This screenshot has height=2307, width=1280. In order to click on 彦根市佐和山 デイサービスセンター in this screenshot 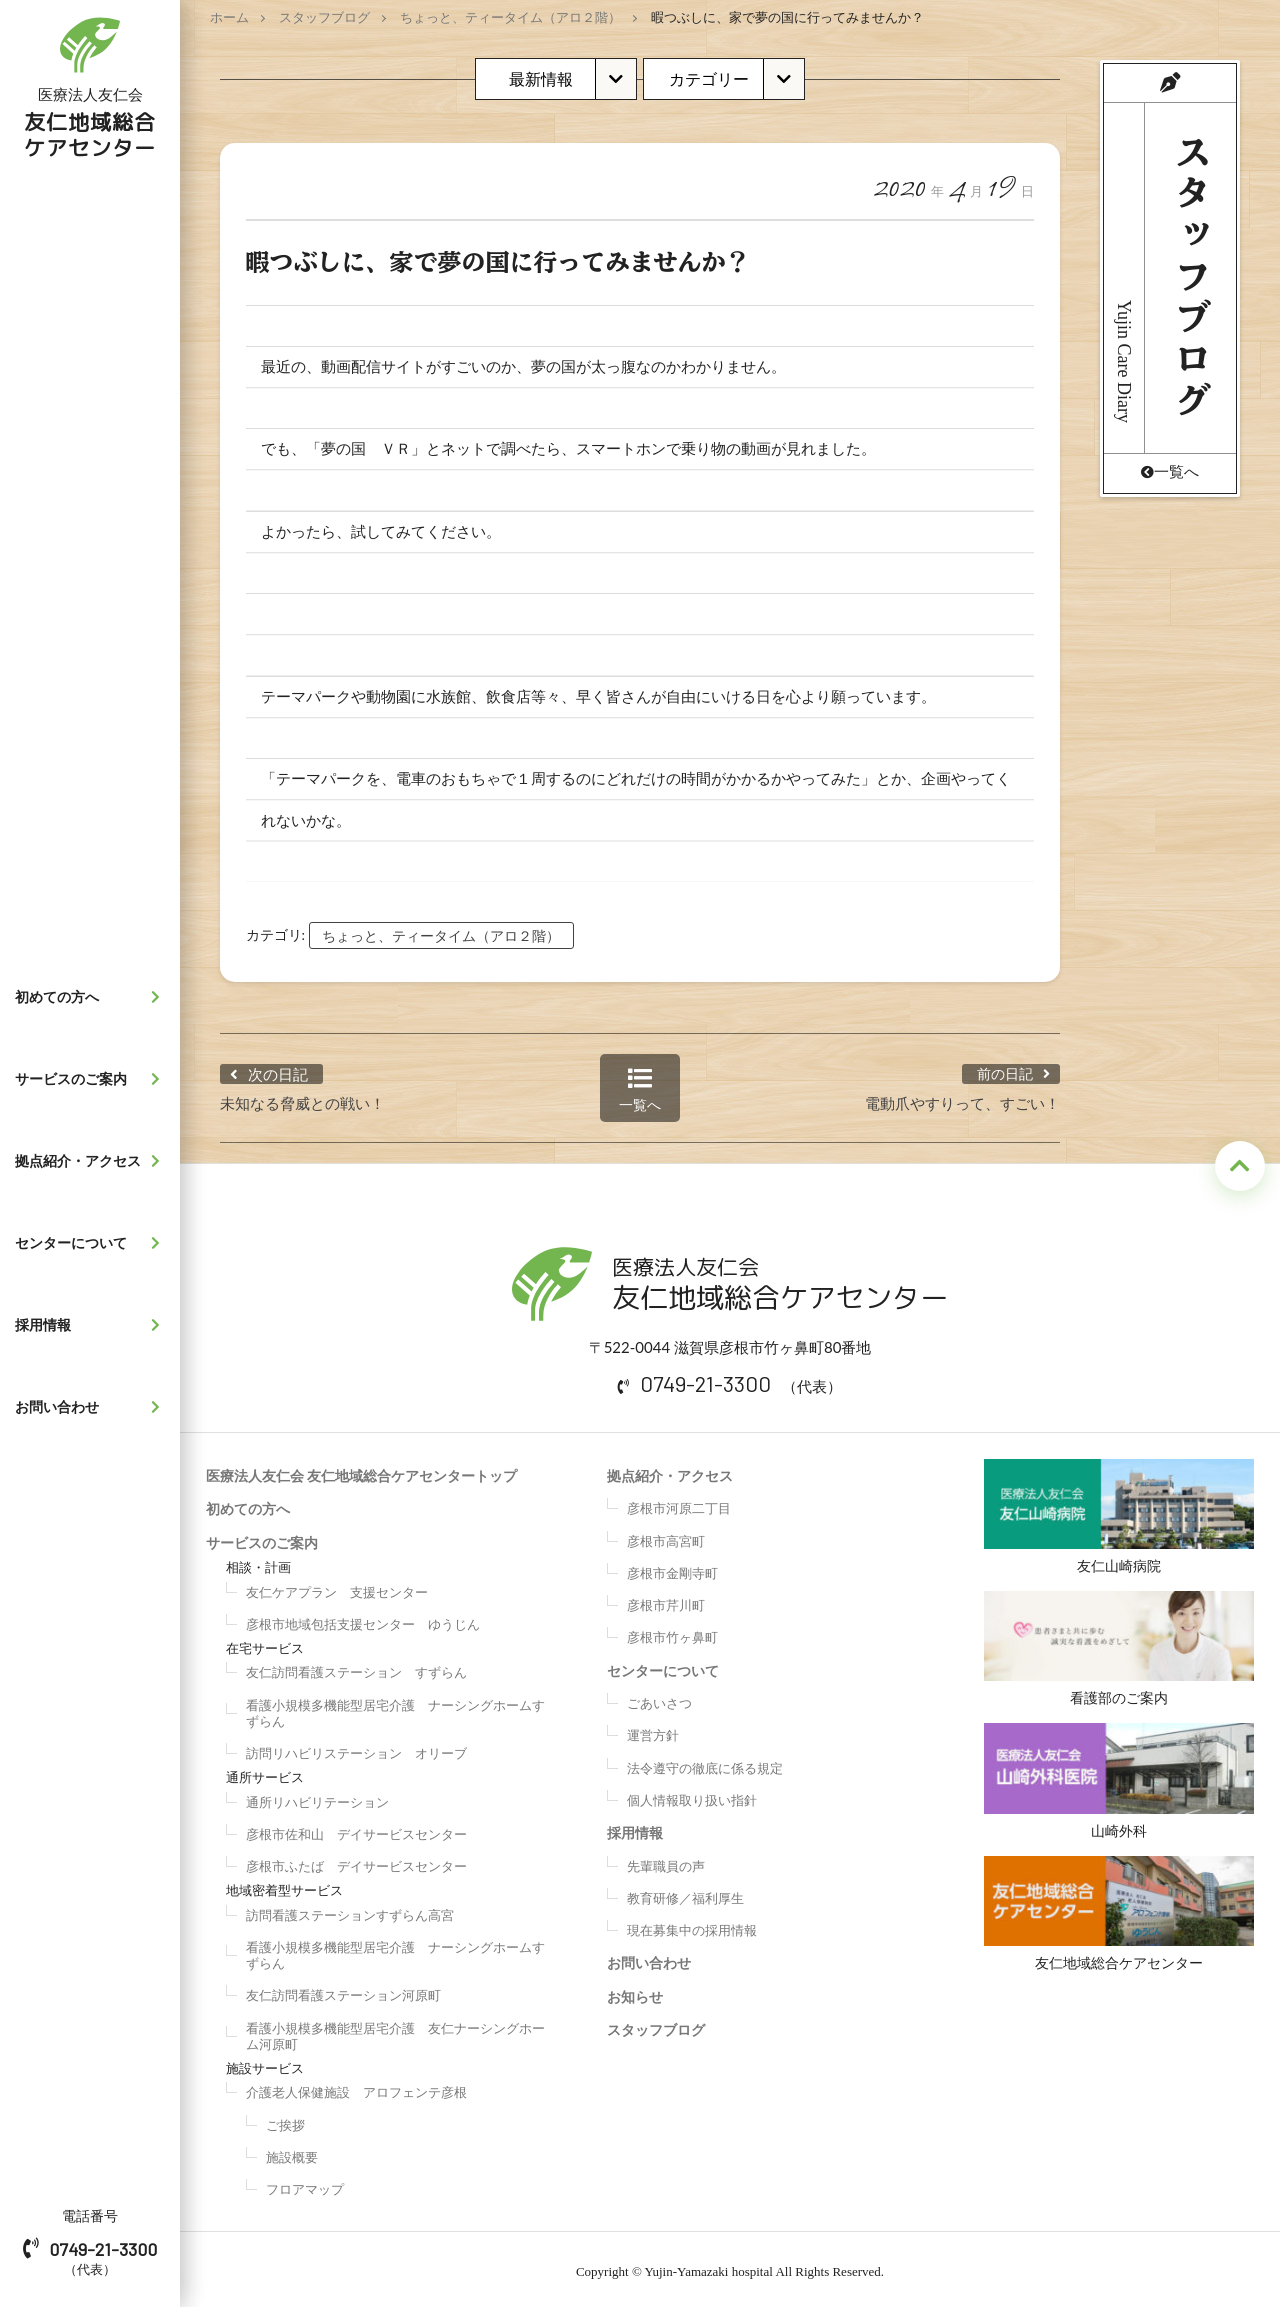, I will do `click(356, 1829)`.